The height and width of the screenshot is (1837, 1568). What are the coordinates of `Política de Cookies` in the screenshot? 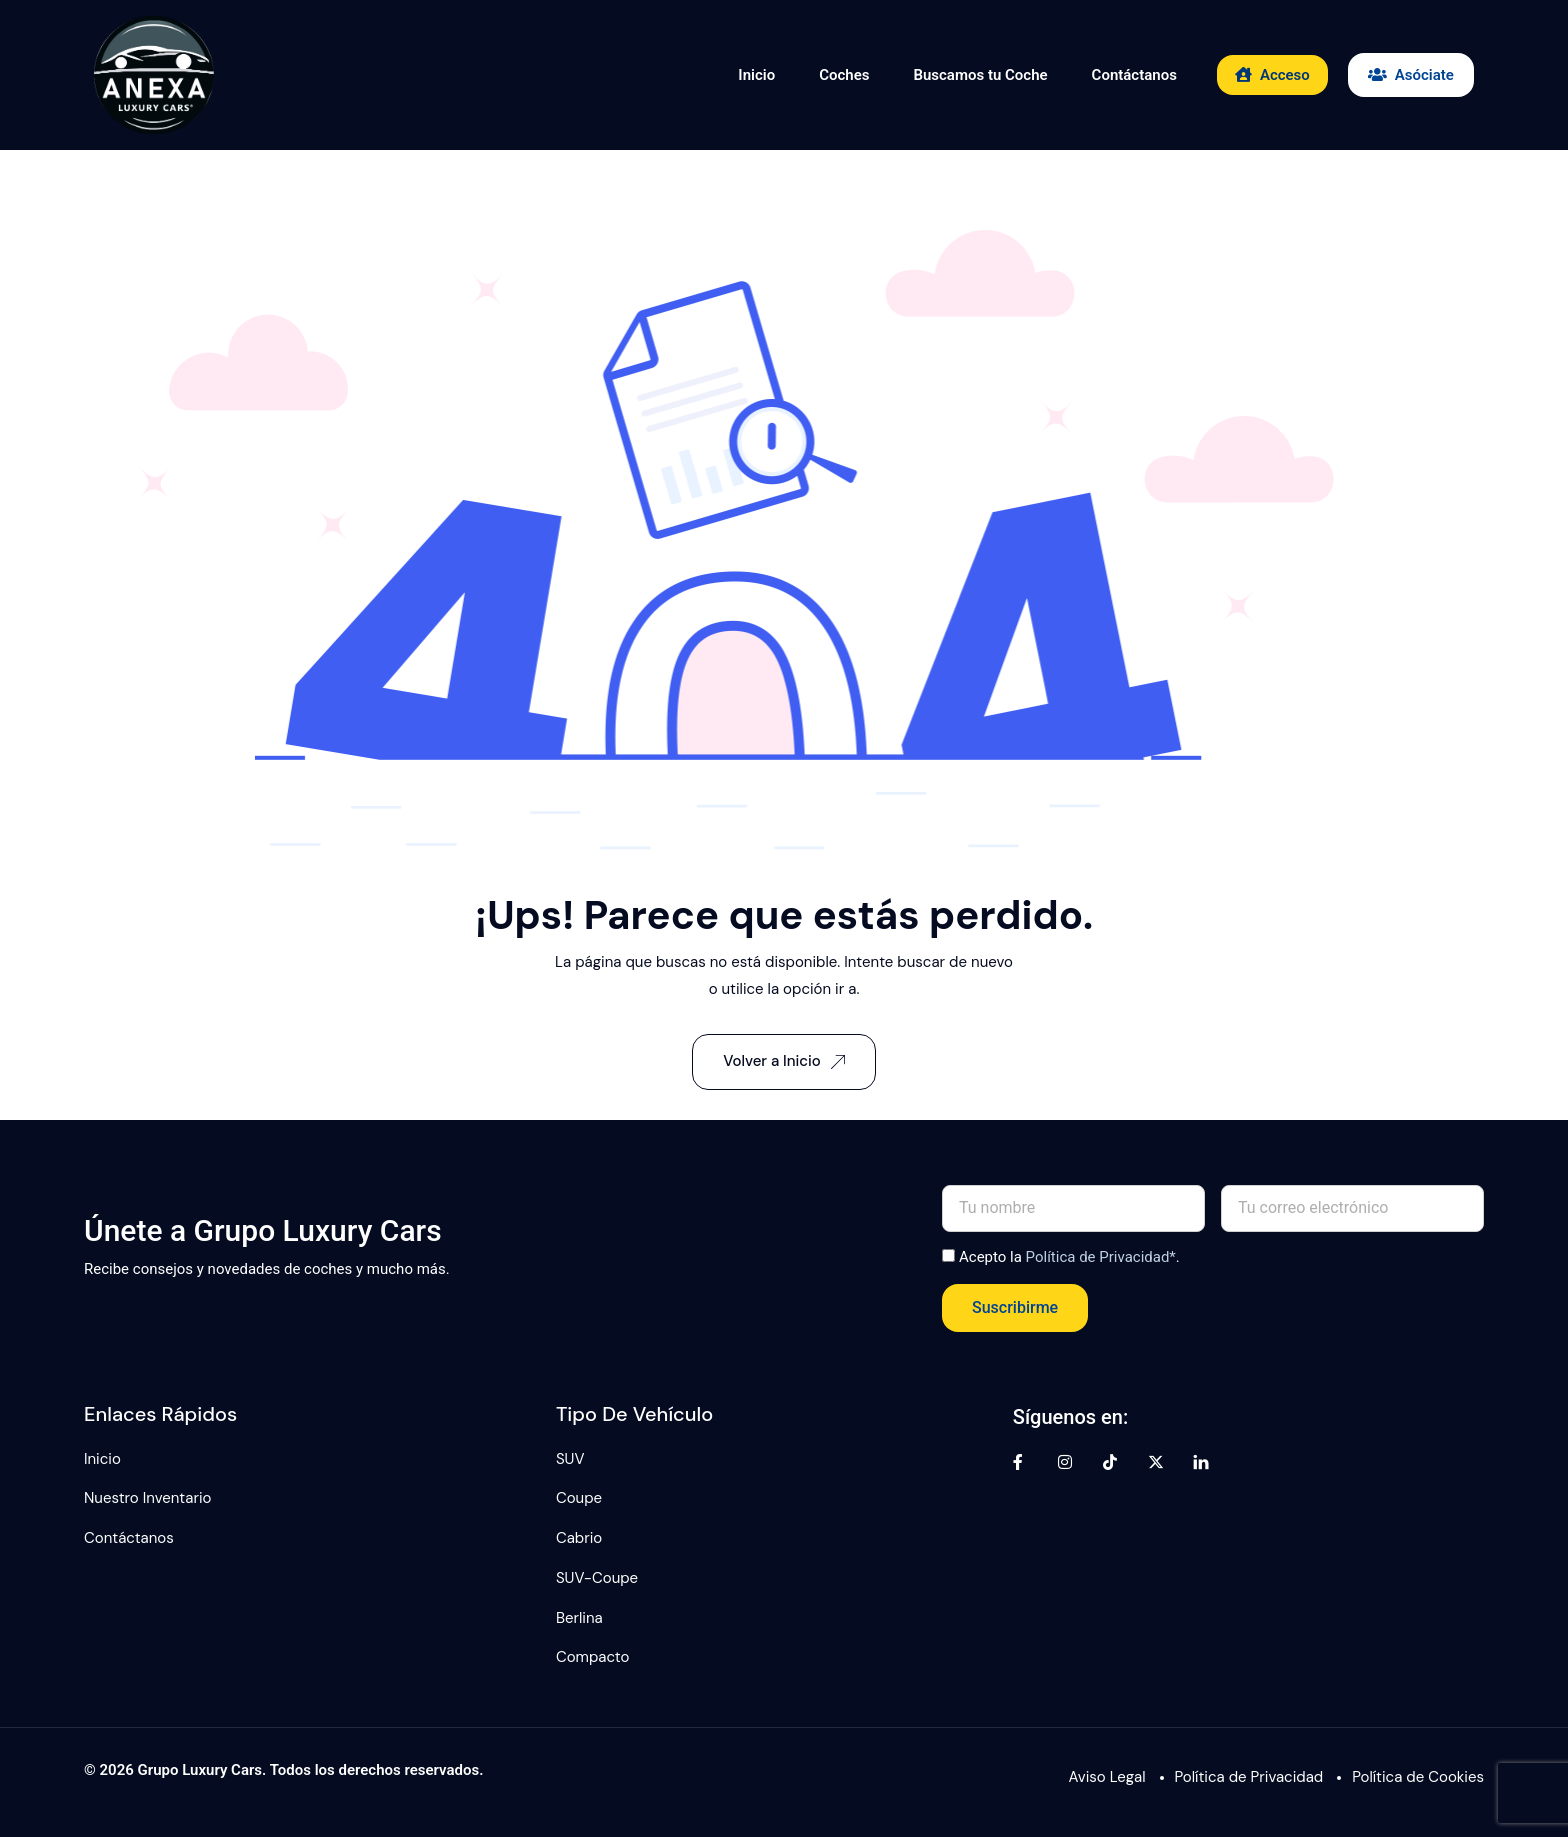 It's located at (1418, 1777).